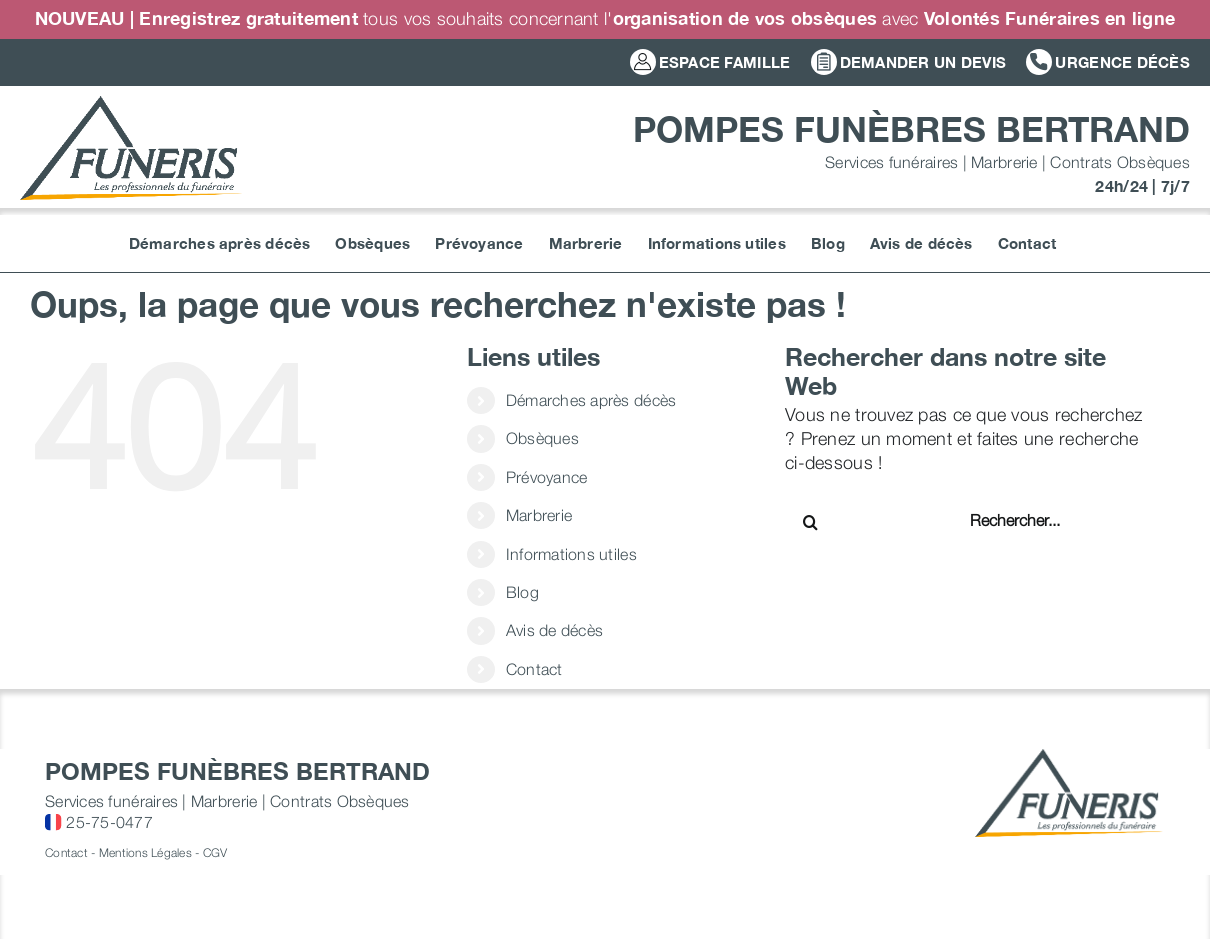 The height and width of the screenshot is (939, 1210). What do you see at coordinates (522, 592) in the screenshot?
I see `Blog` at bounding box center [522, 592].